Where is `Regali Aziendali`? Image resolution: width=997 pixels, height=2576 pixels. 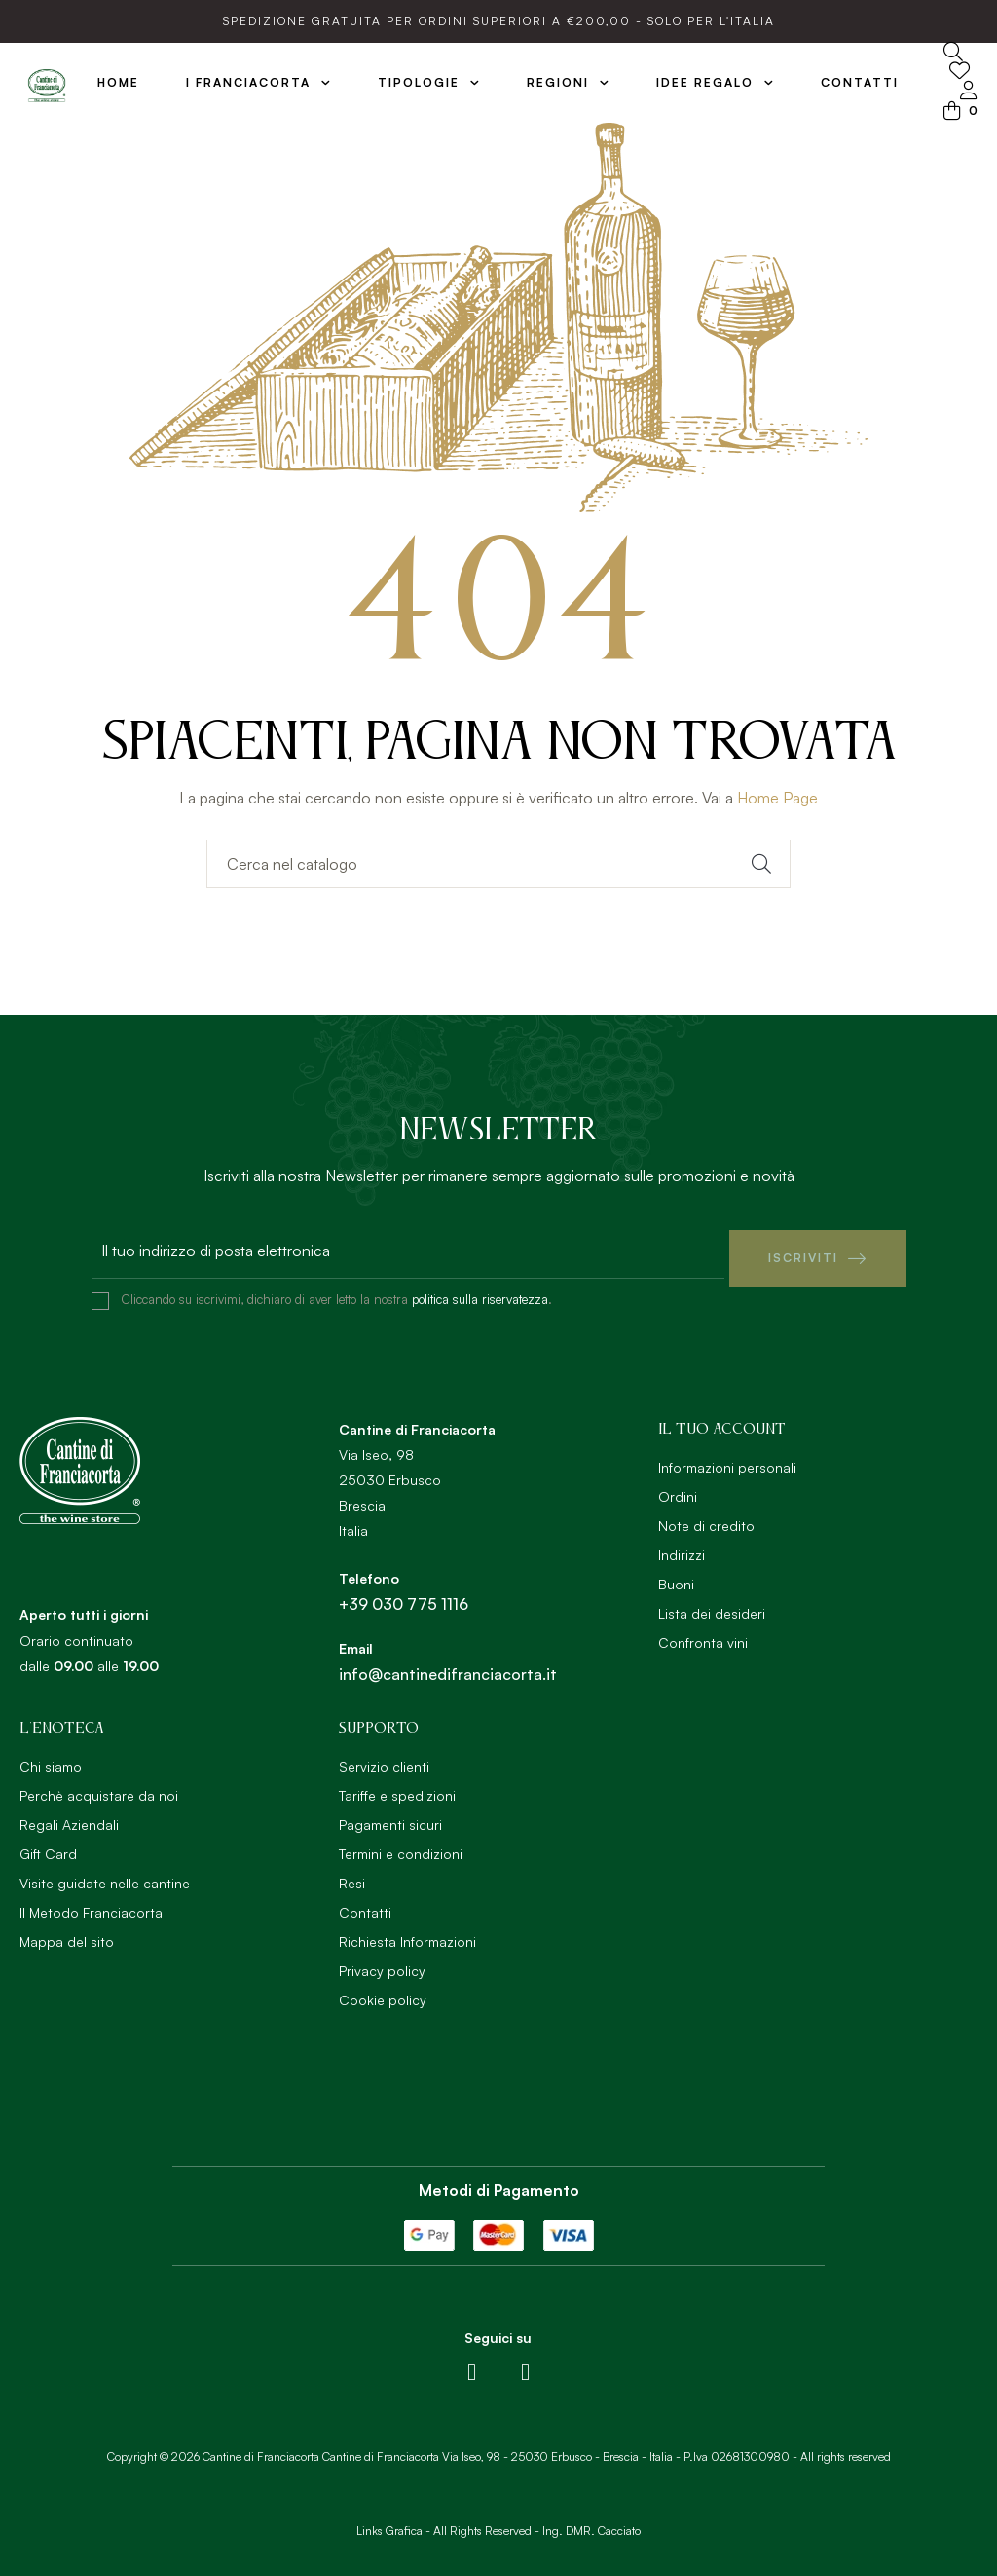 Regali Aziendali is located at coordinates (69, 1817).